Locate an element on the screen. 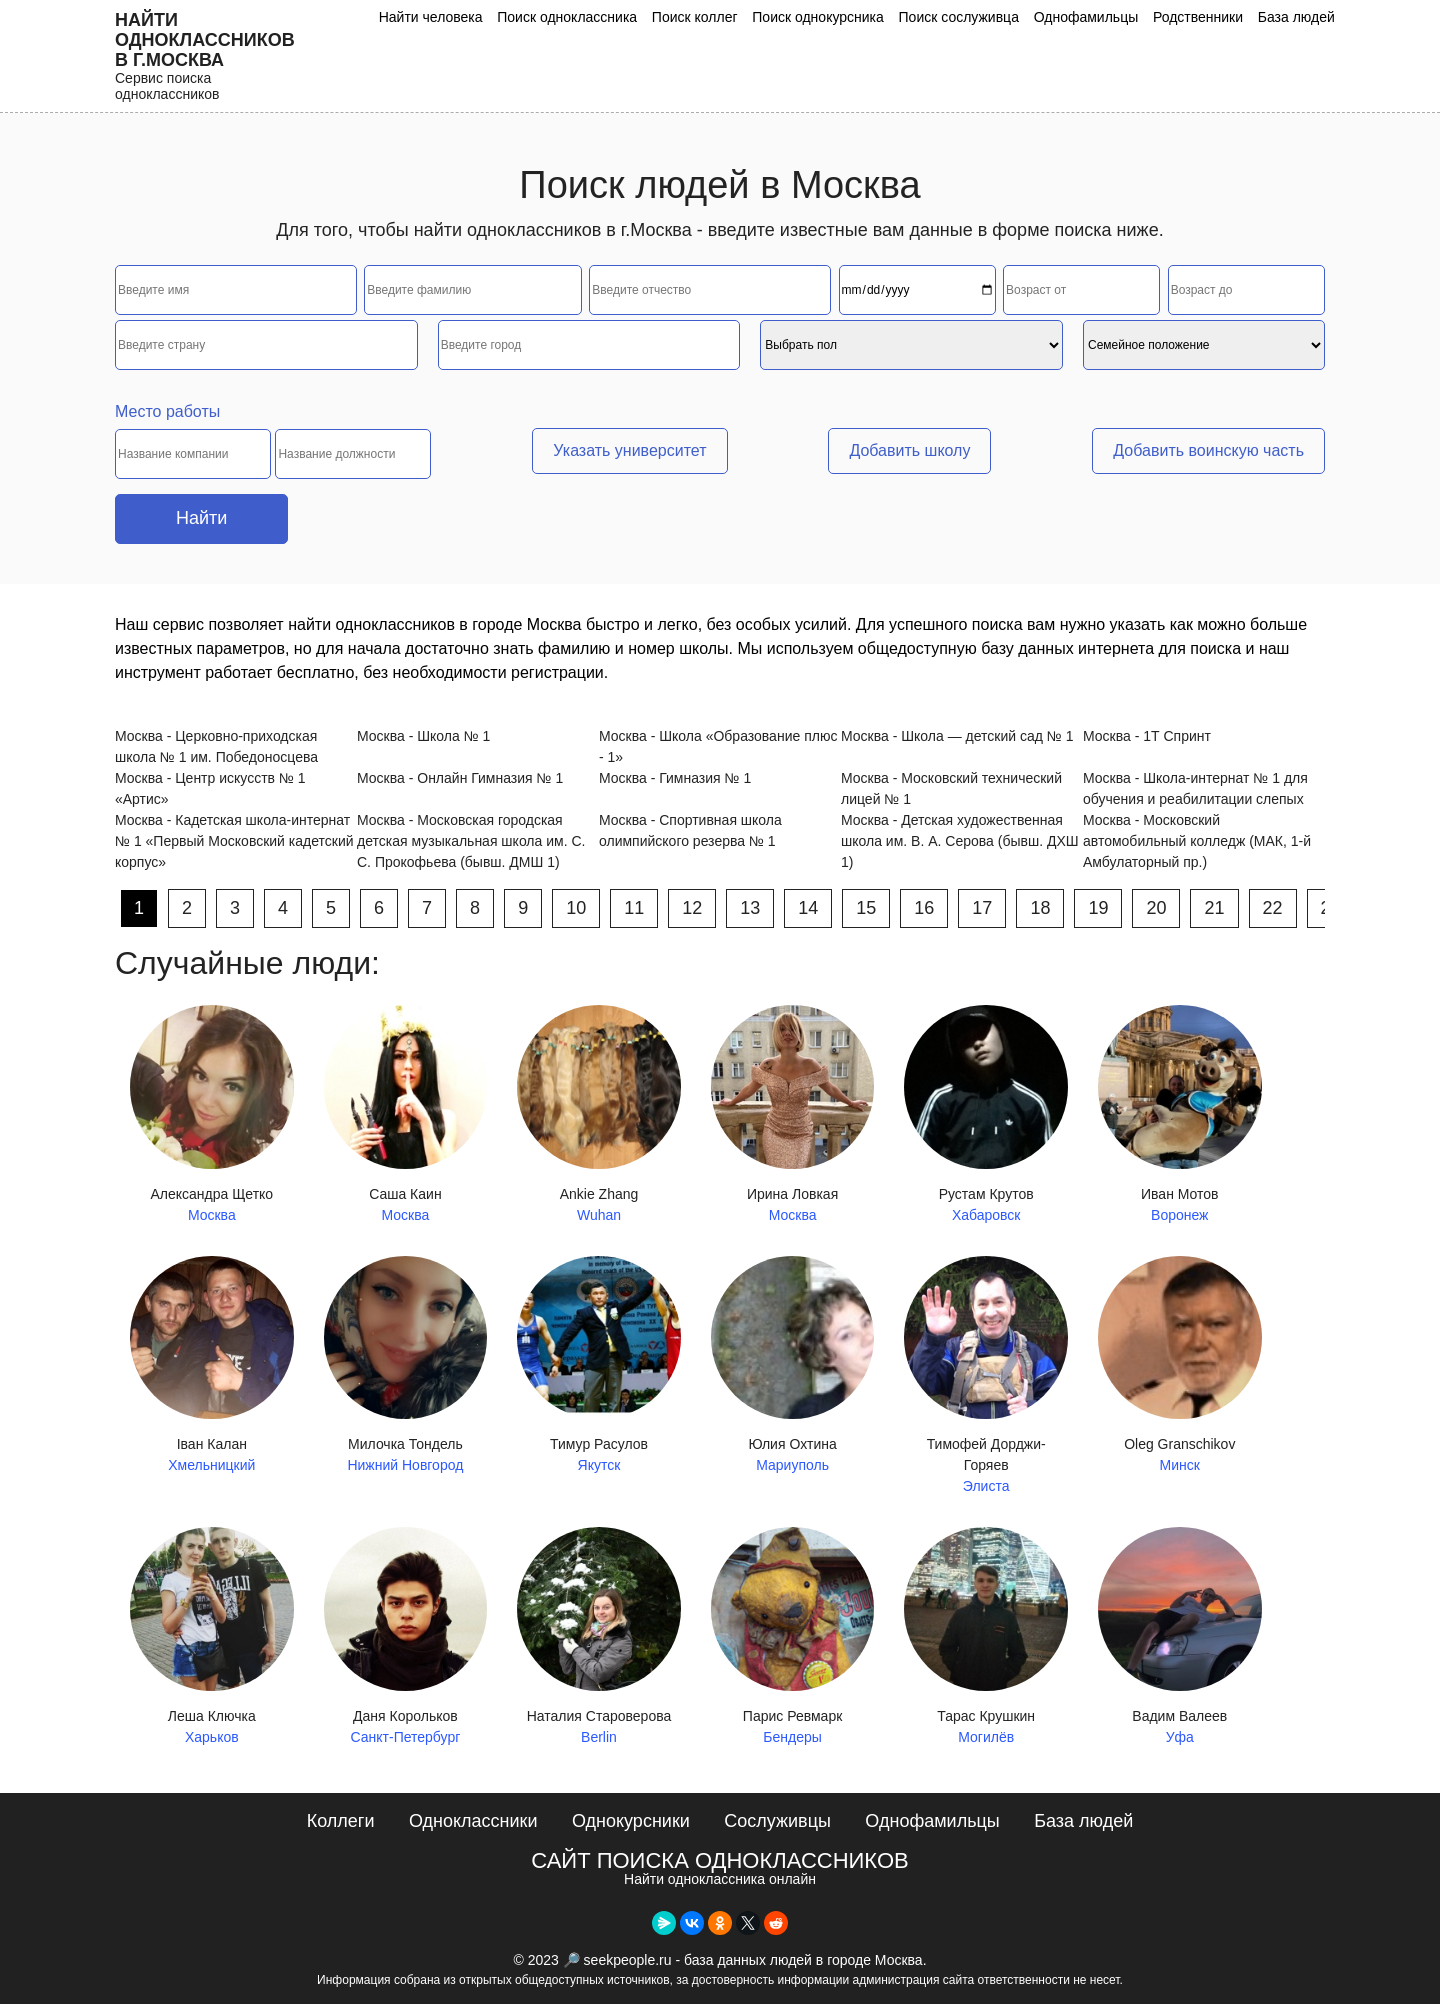 The image size is (1440, 2004). 18 is located at coordinates (1040, 908).